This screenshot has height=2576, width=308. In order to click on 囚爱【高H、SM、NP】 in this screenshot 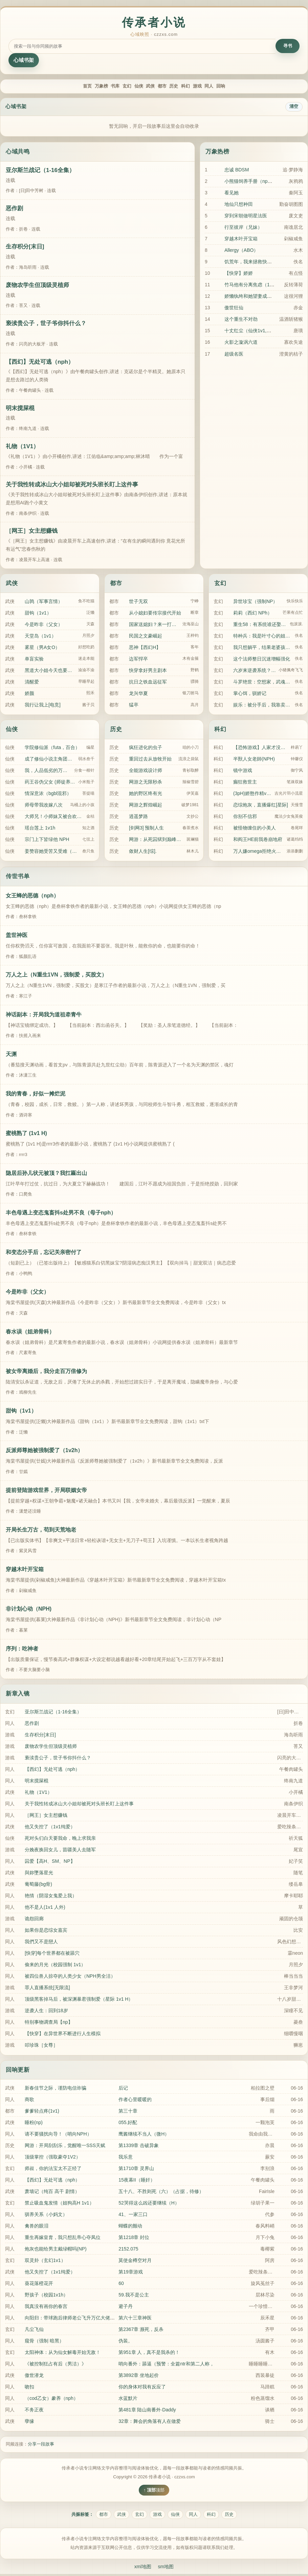, I will do `click(50, 1862)`.